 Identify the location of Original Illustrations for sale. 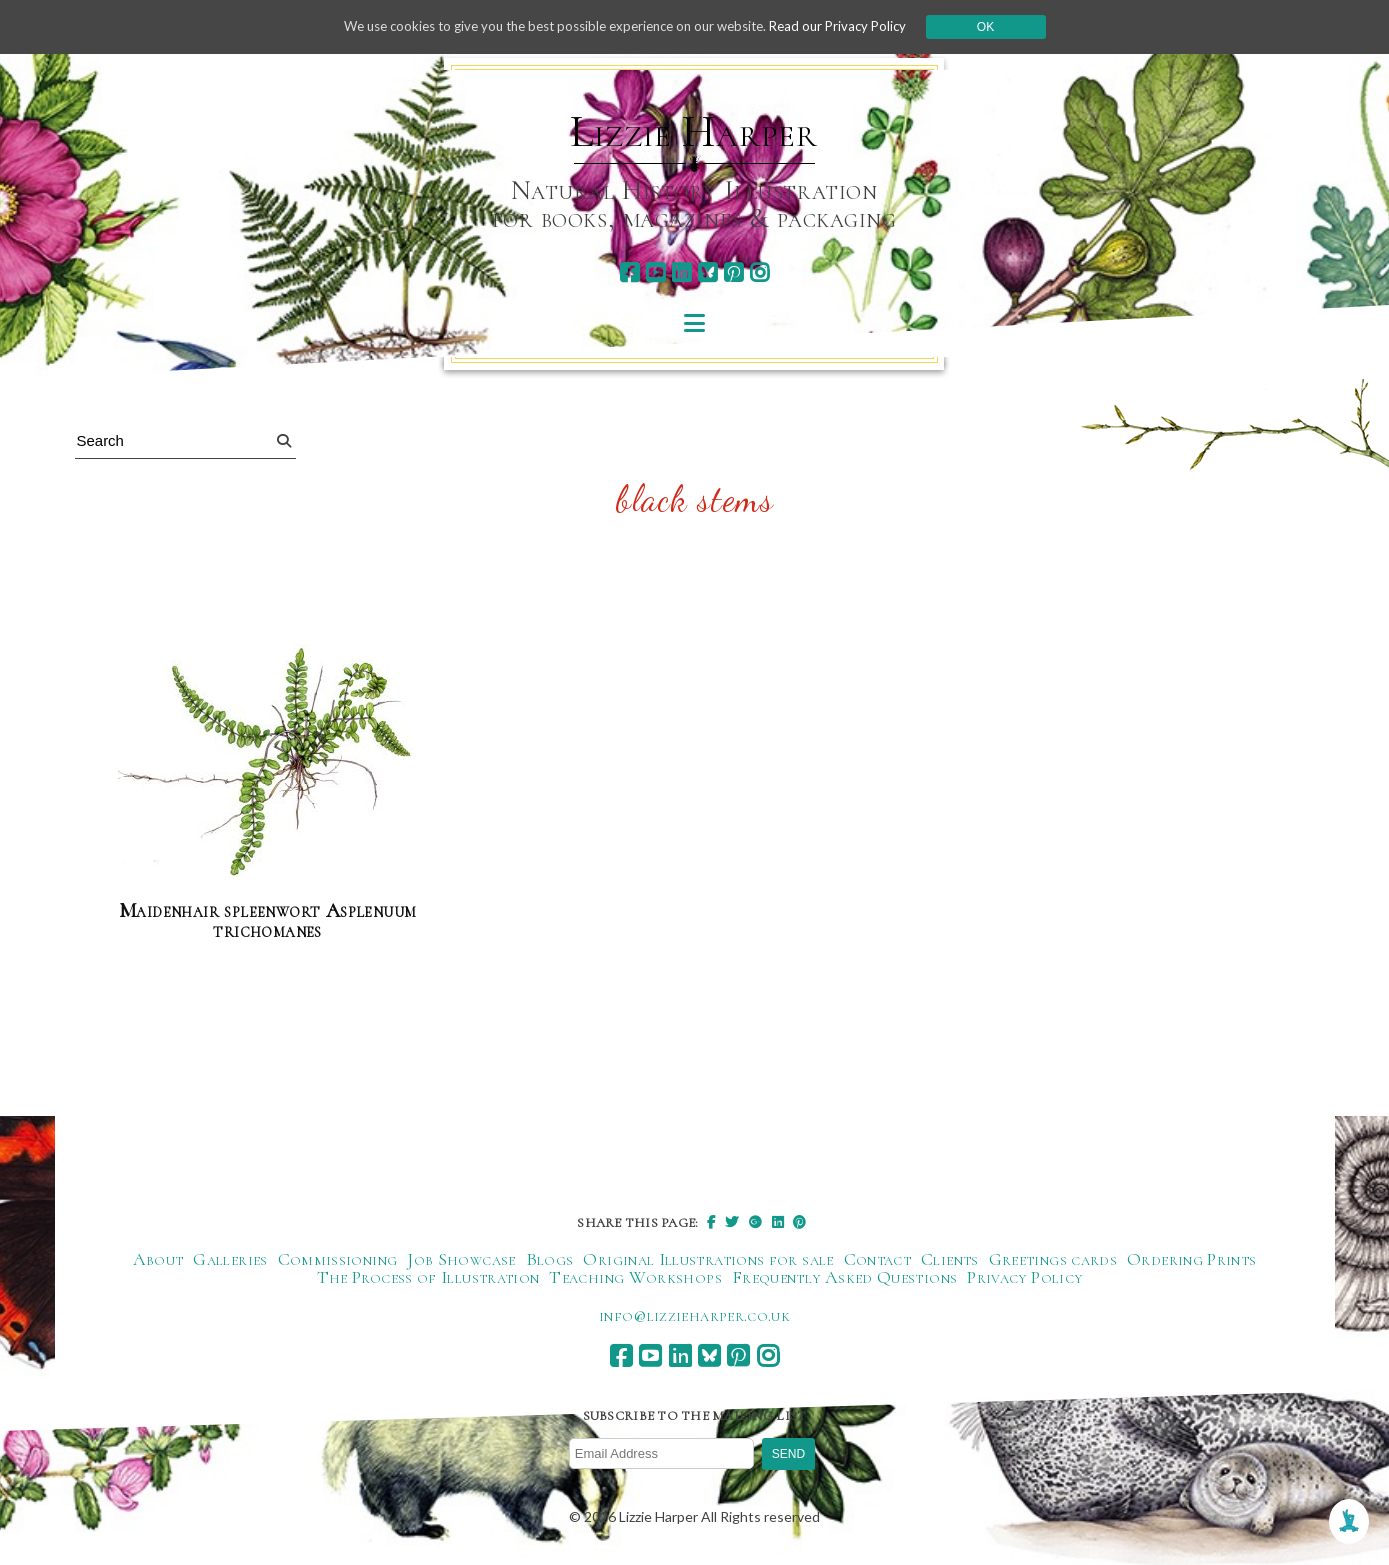
(708, 1260).